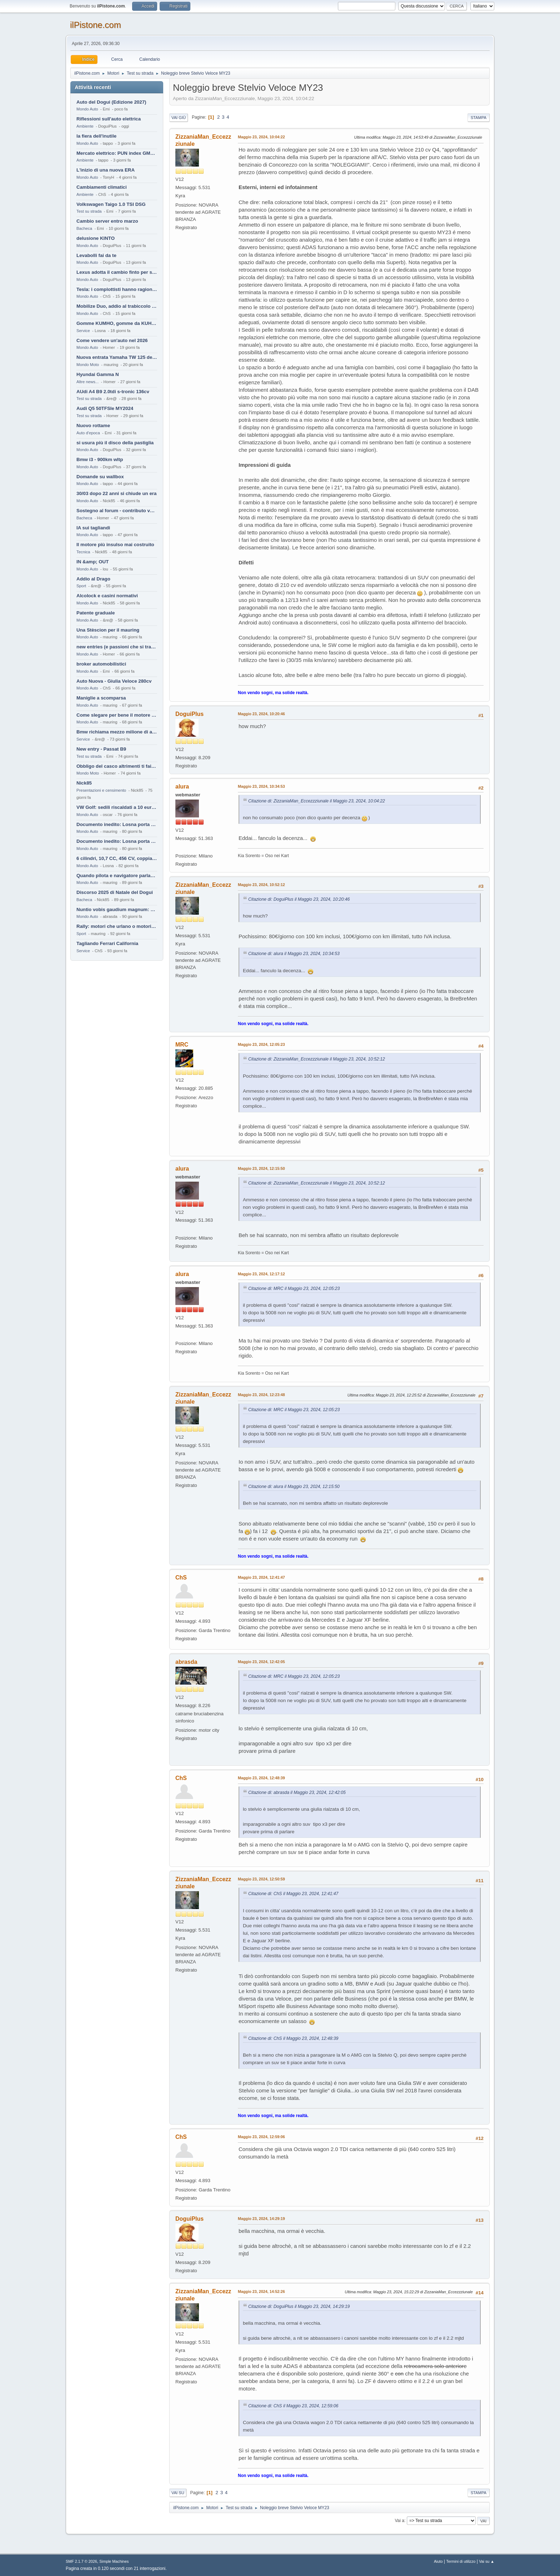 This screenshot has width=560, height=2576. I want to click on Rally: motori che urlano o motori che ronfano tranquilli ?, so click(116, 926).